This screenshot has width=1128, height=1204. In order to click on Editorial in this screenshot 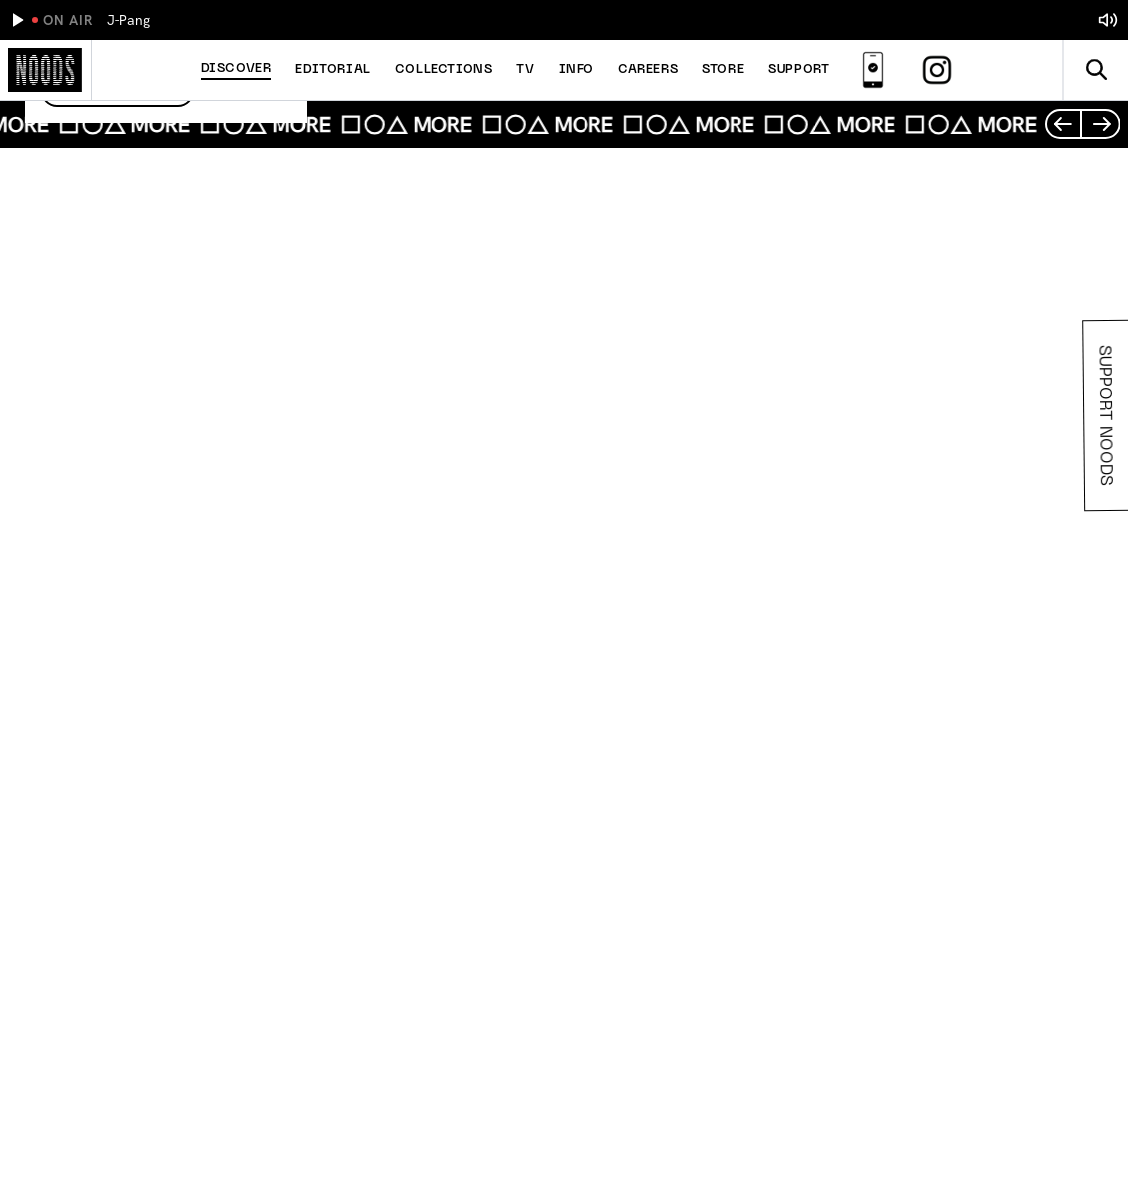, I will do `click(332, 70)`.